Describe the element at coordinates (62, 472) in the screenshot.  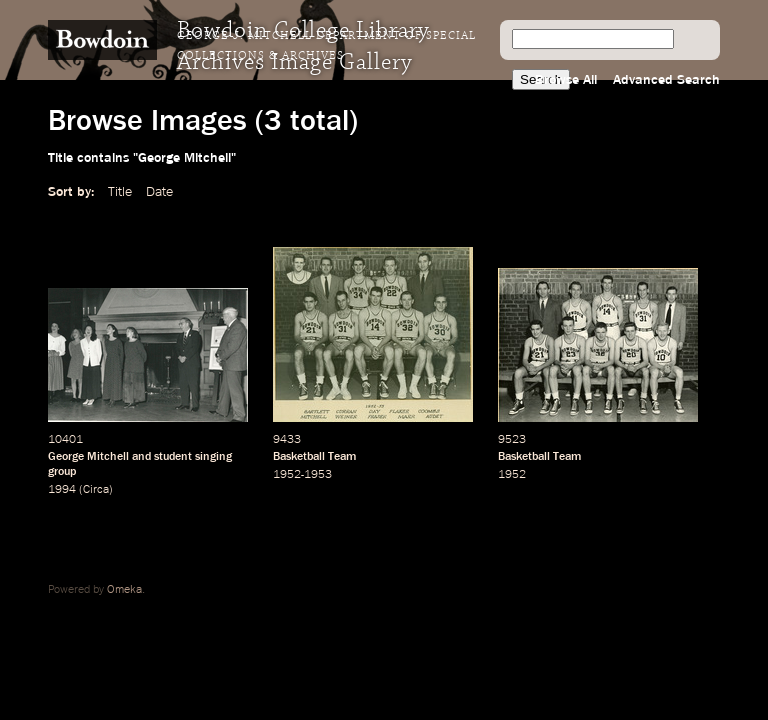
I see `group` at that location.